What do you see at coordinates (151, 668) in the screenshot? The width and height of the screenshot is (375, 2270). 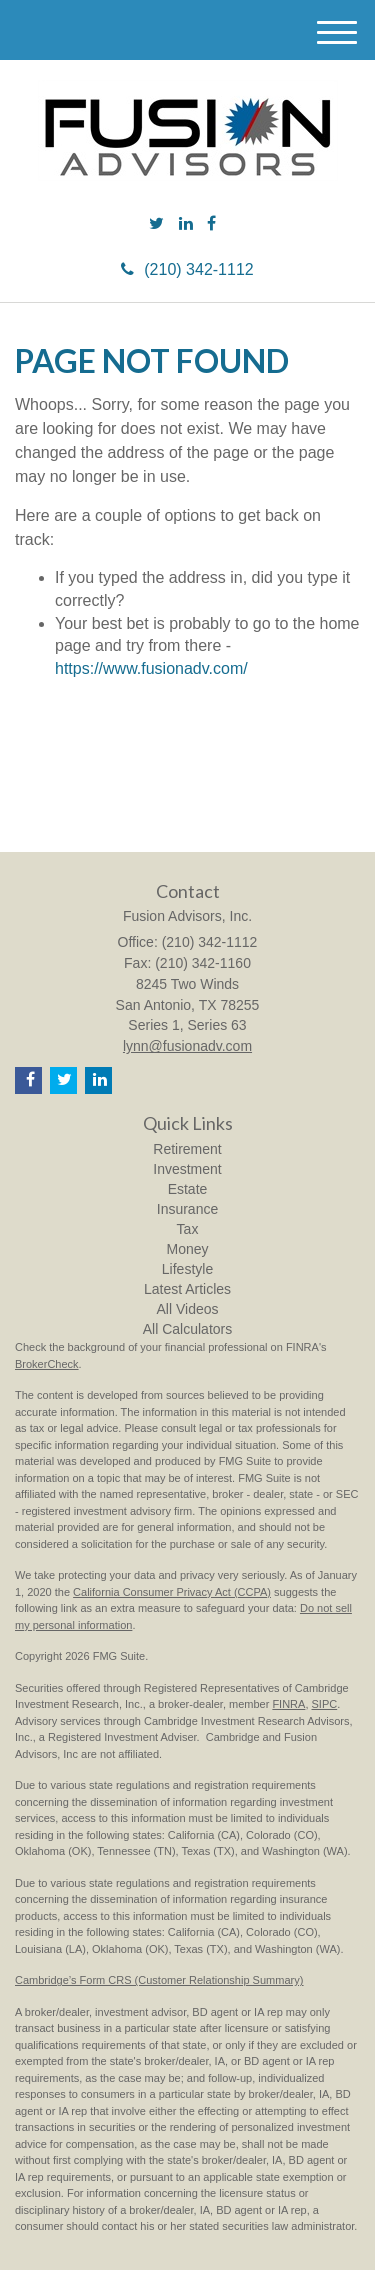 I see `https://www.fusionadv.com/` at bounding box center [151, 668].